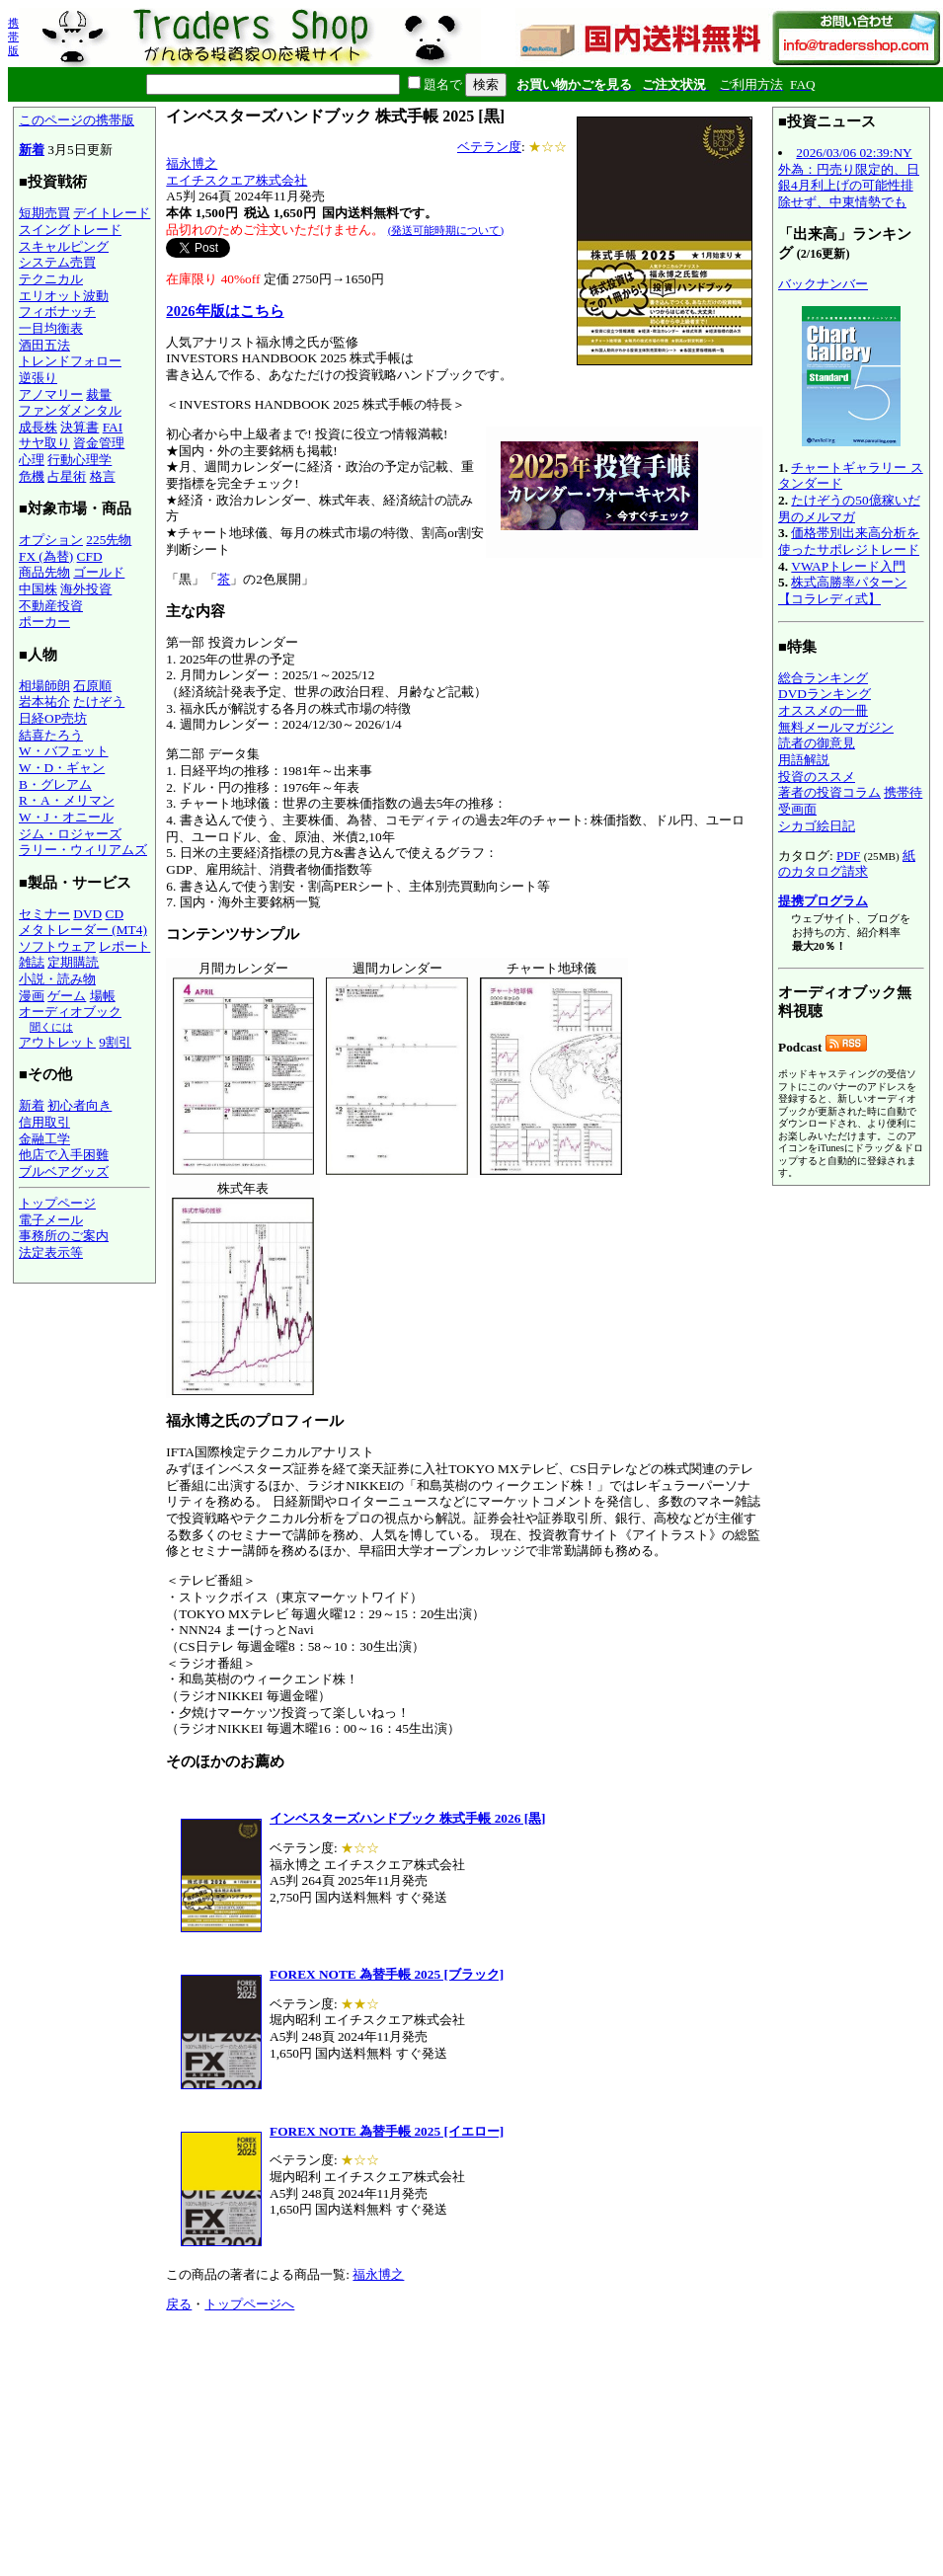  What do you see at coordinates (51, 328) in the screenshot?
I see `一目均衡表` at bounding box center [51, 328].